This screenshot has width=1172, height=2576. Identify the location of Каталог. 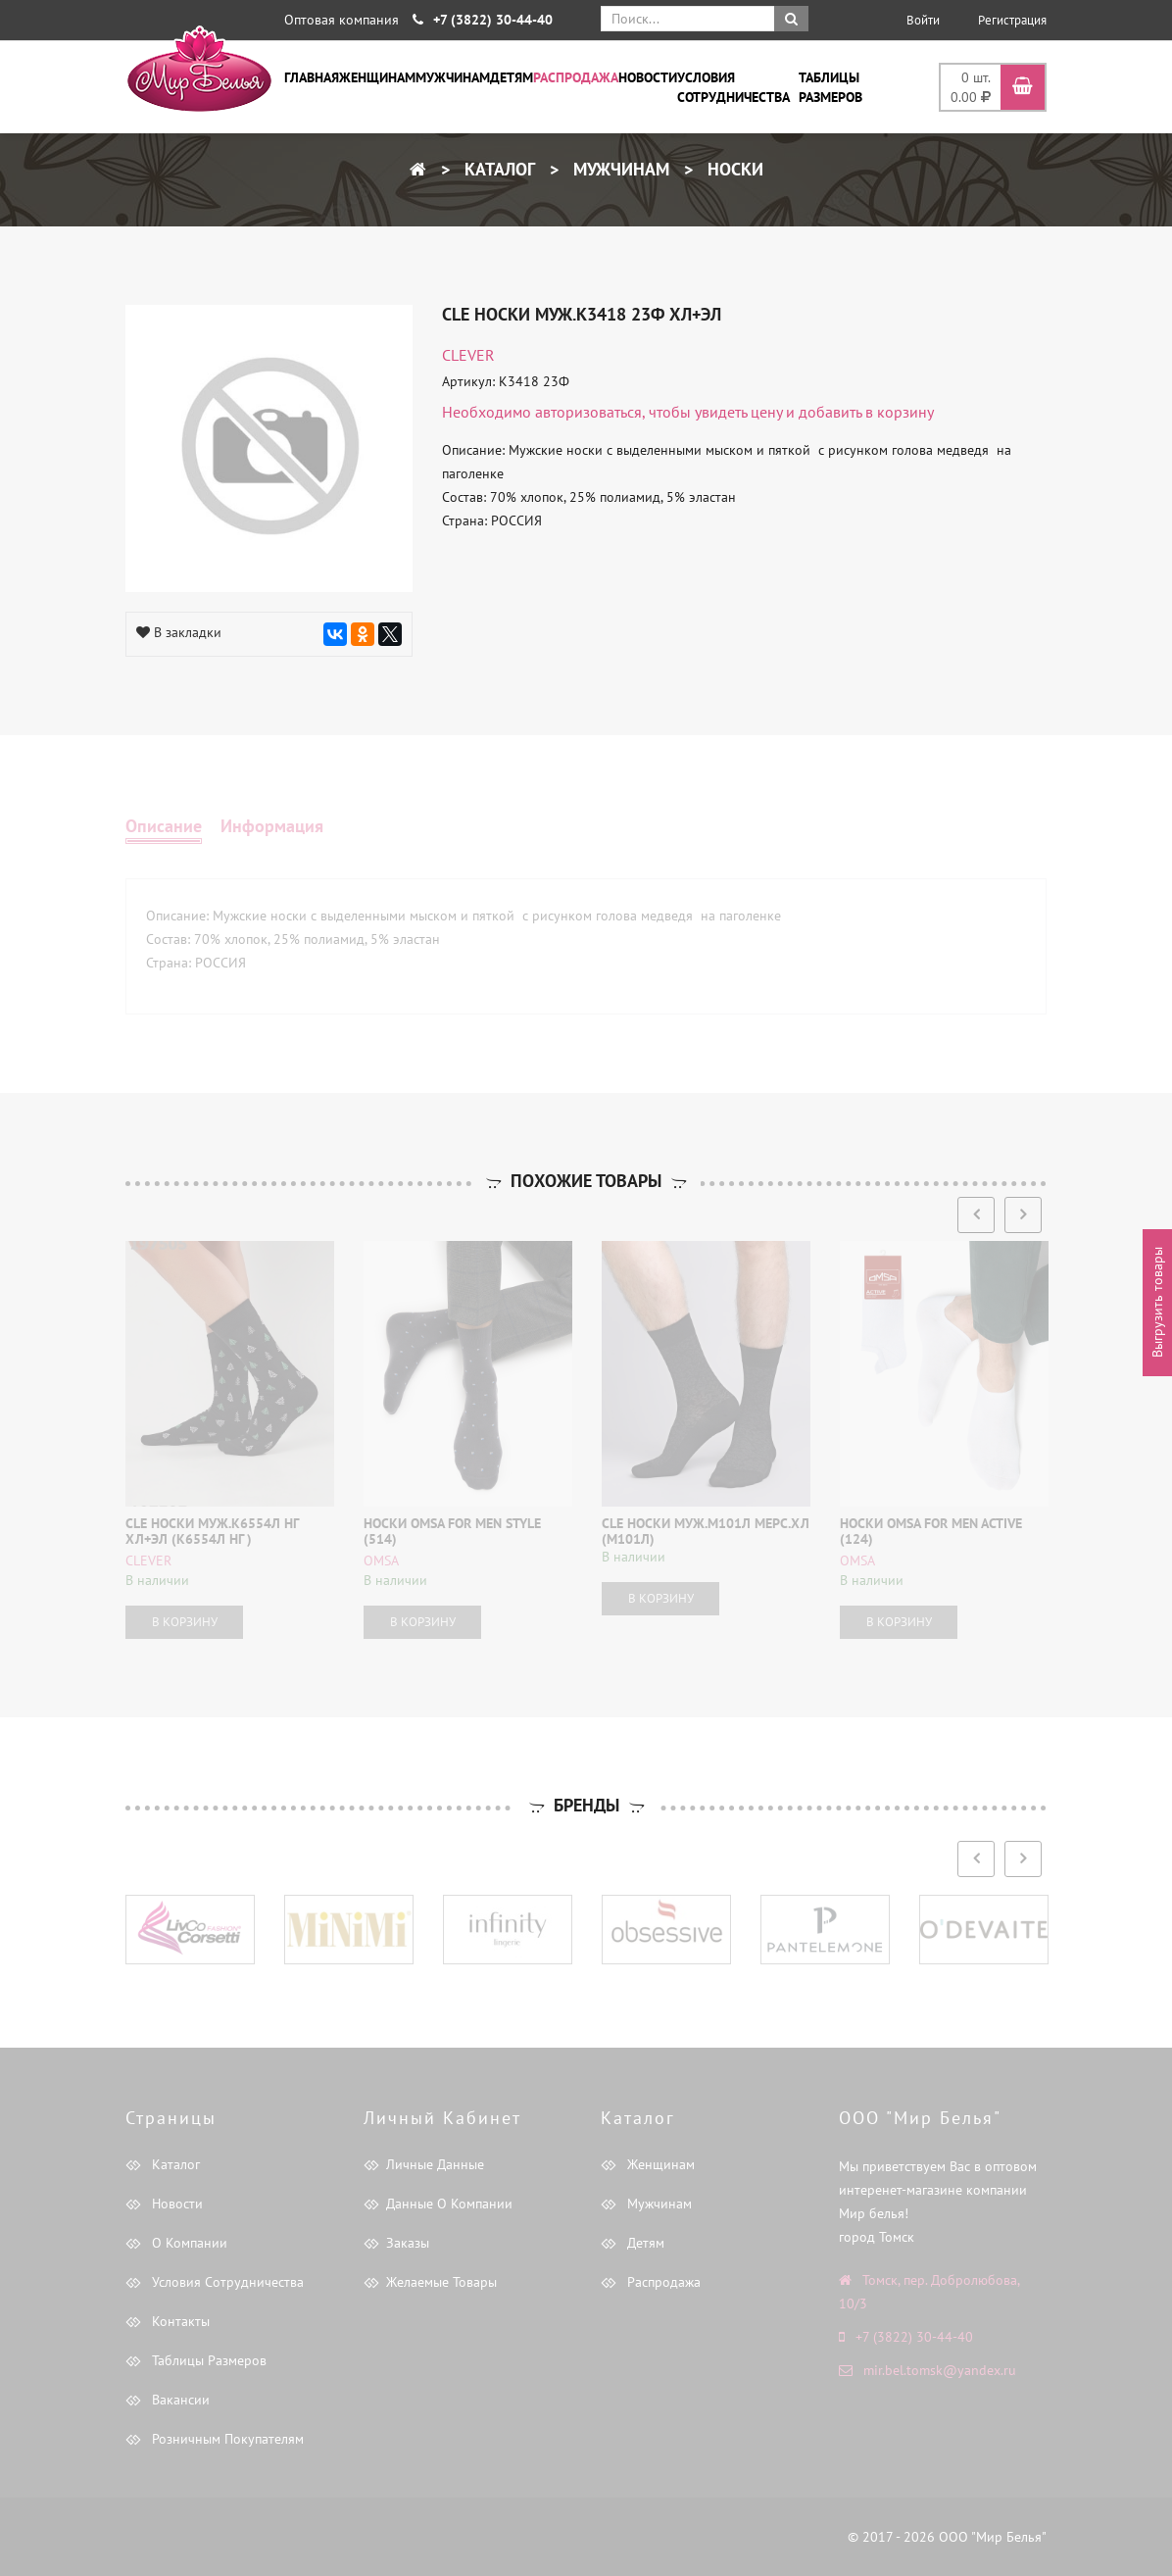
(497, 169).